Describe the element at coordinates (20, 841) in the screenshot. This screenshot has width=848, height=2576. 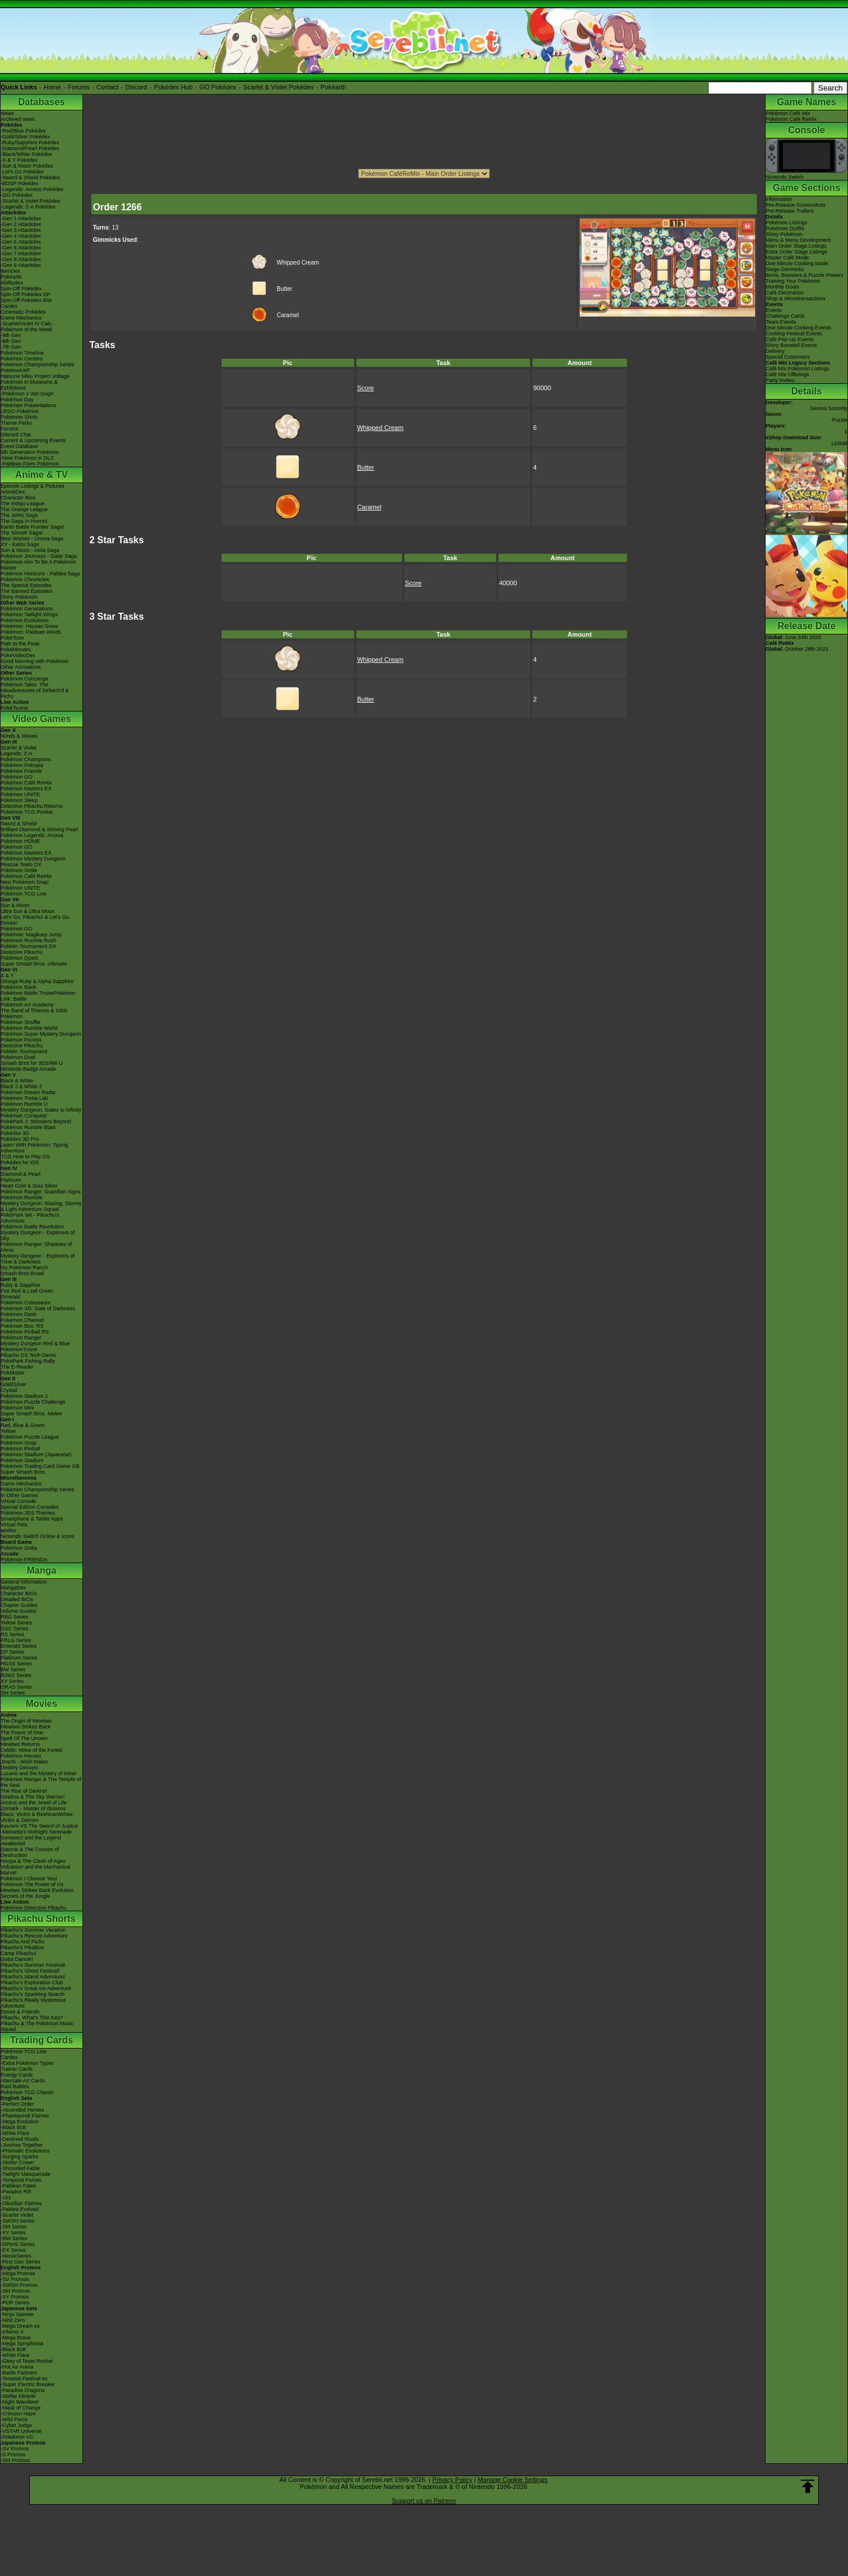
I see `Pokémon HOME` at that location.